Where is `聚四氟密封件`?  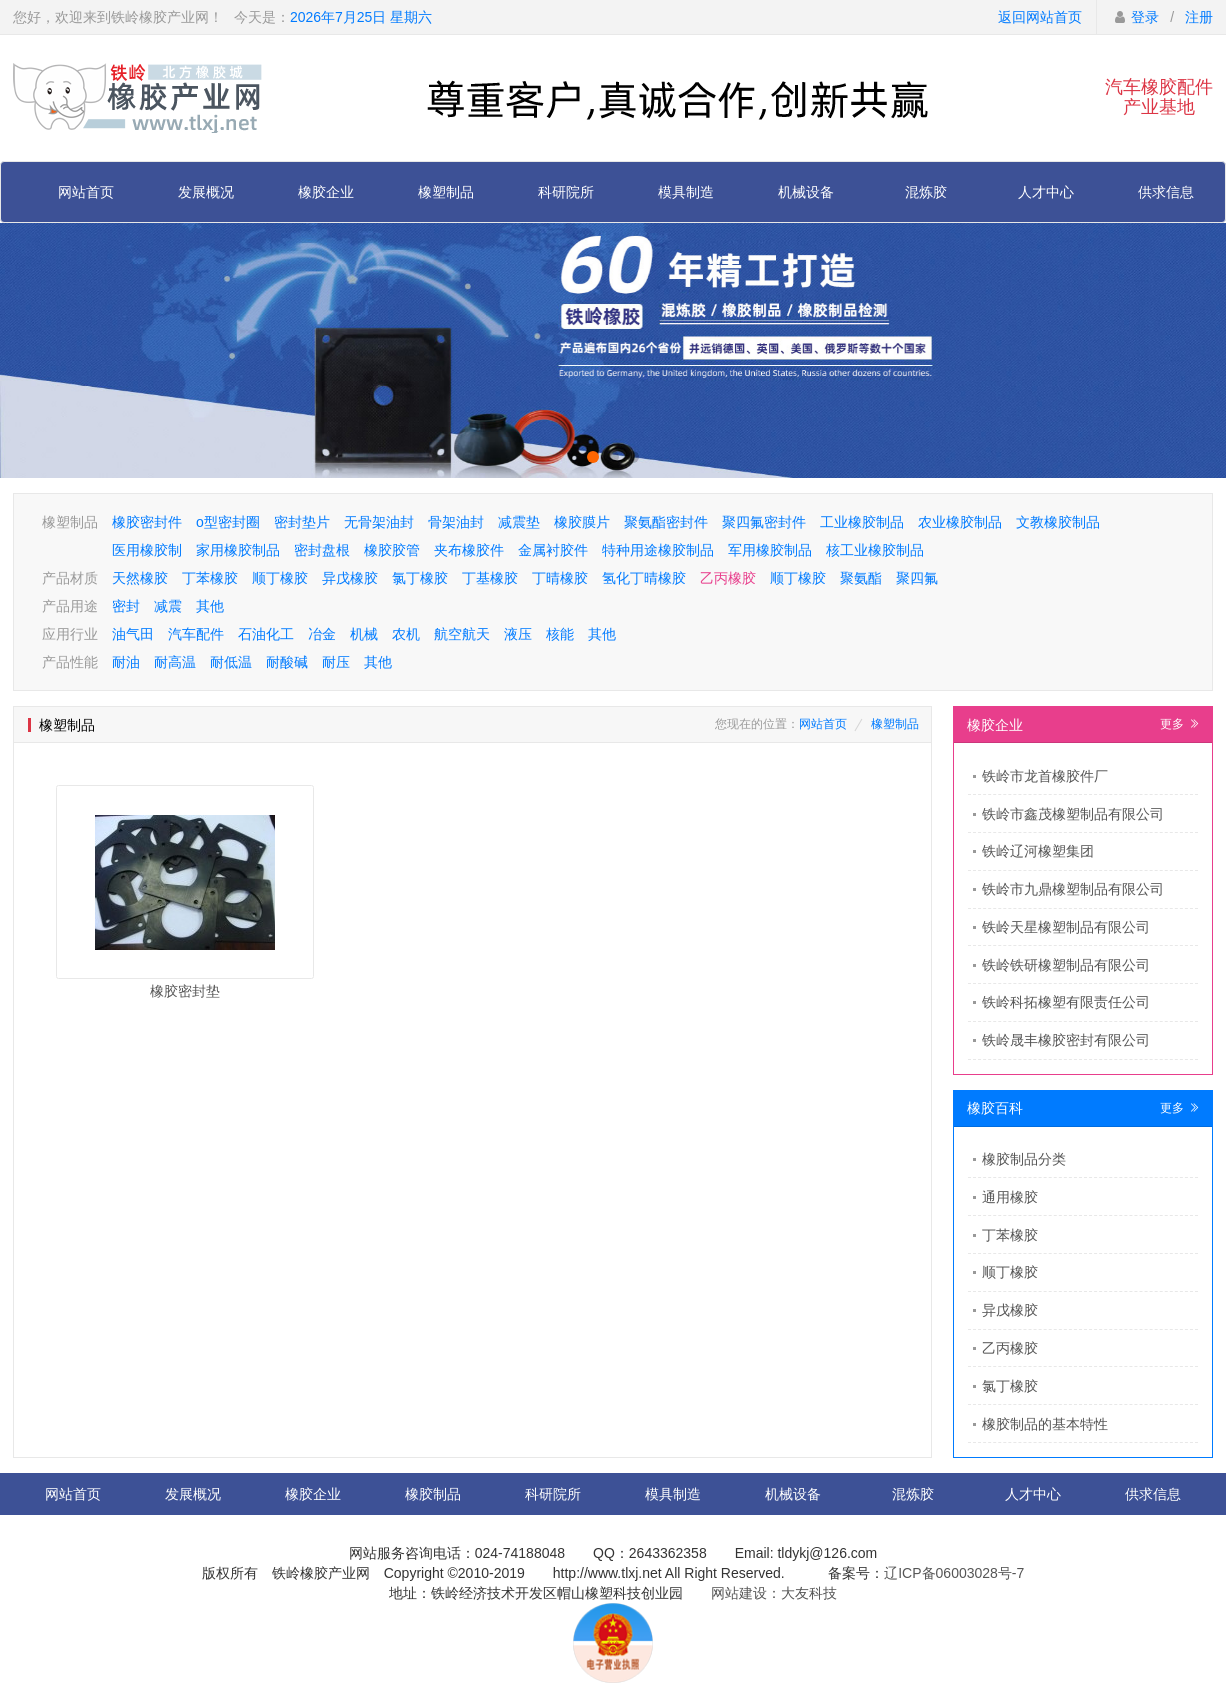
聚四氟密封件 is located at coordinates (764, 522).